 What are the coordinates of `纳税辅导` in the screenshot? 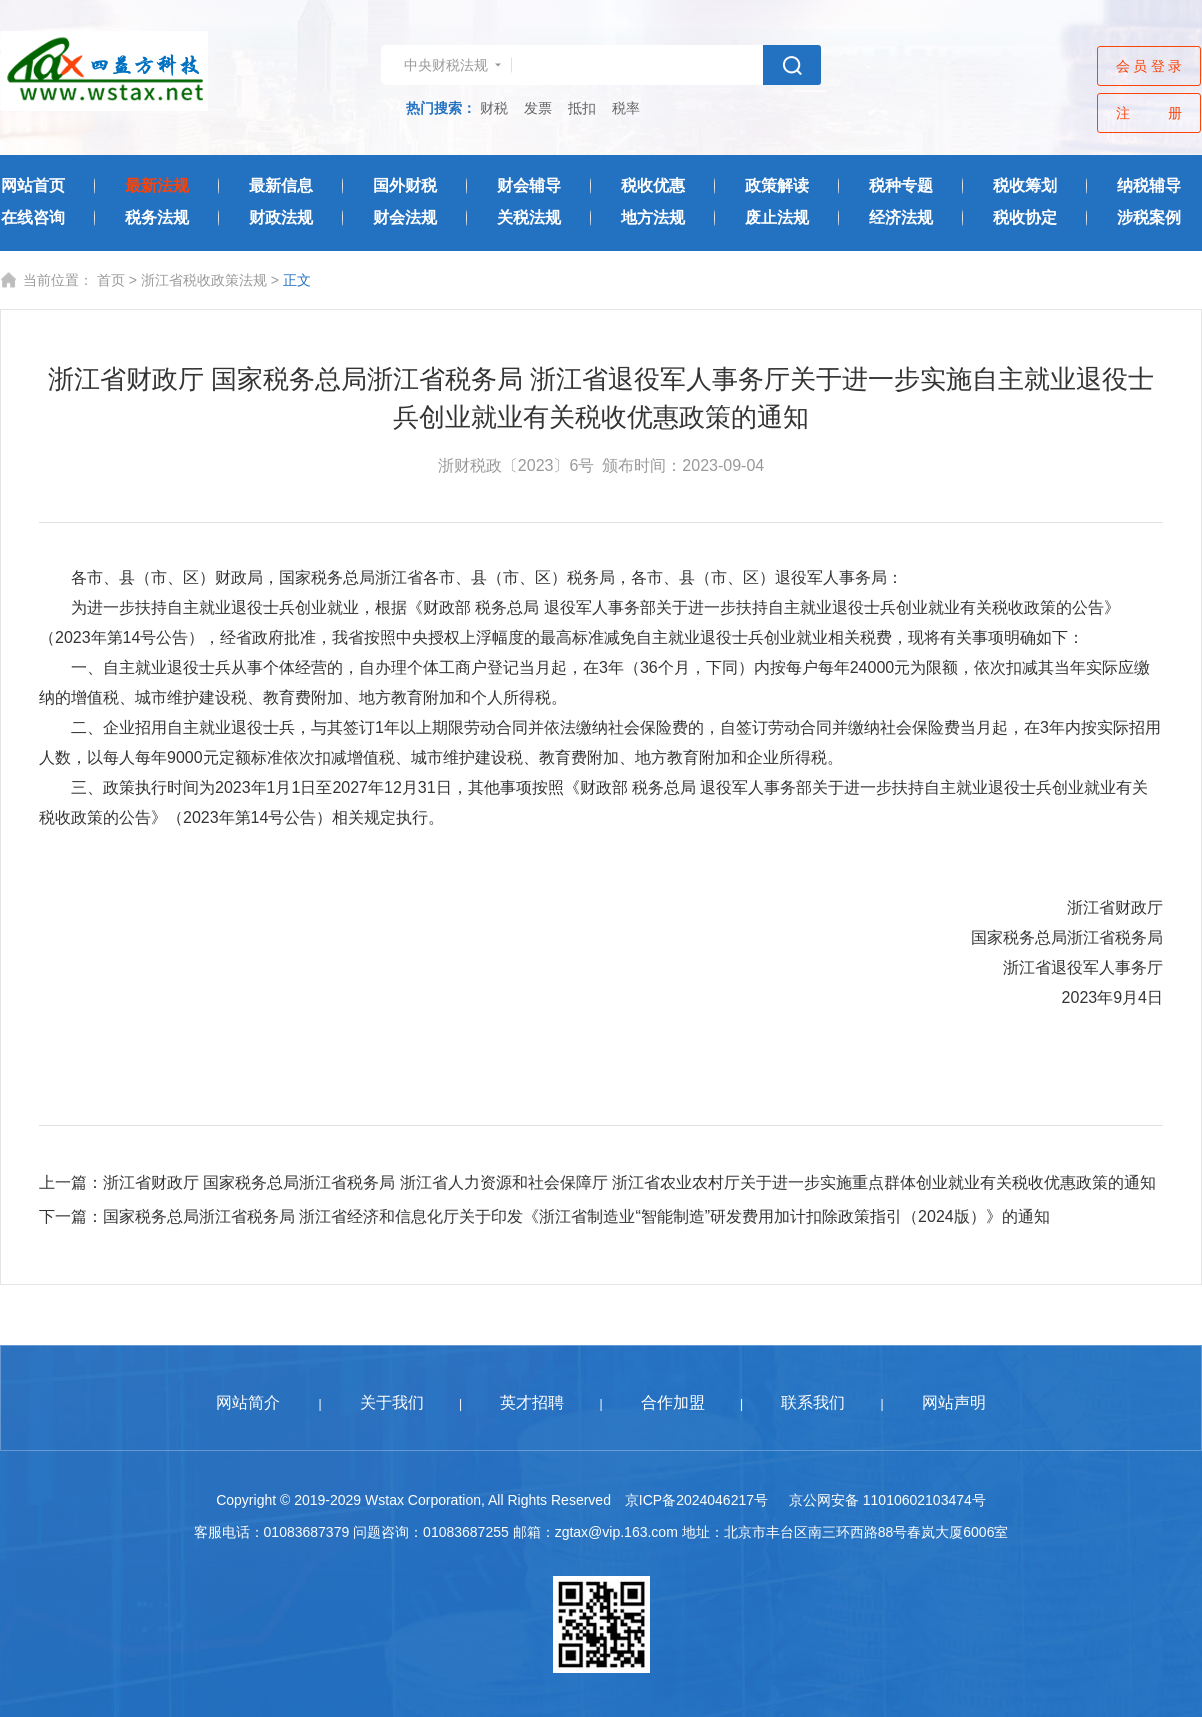 It's located at (1149, 185).